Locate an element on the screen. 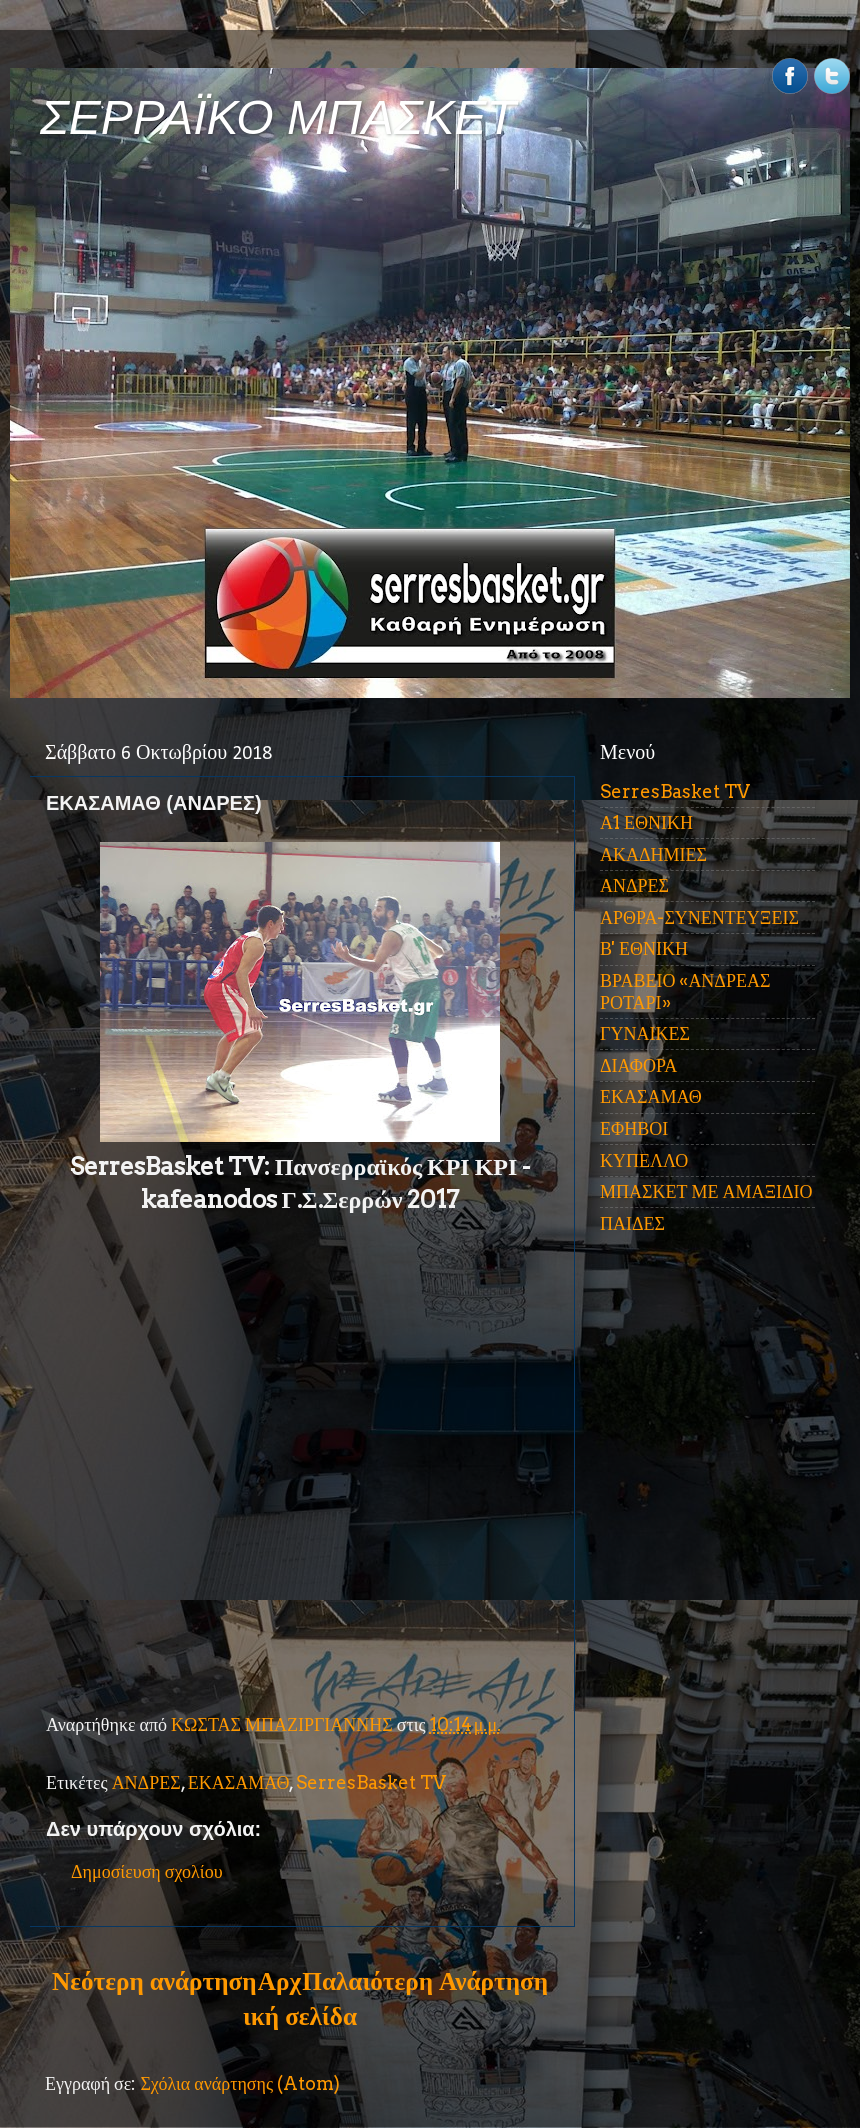 This screenshot has width=860, height=2128. ΑΡΘΡΑ-ΣΥΝΕΝΤΕΥΞΕΙΣ is located at coordinates (699, 917).